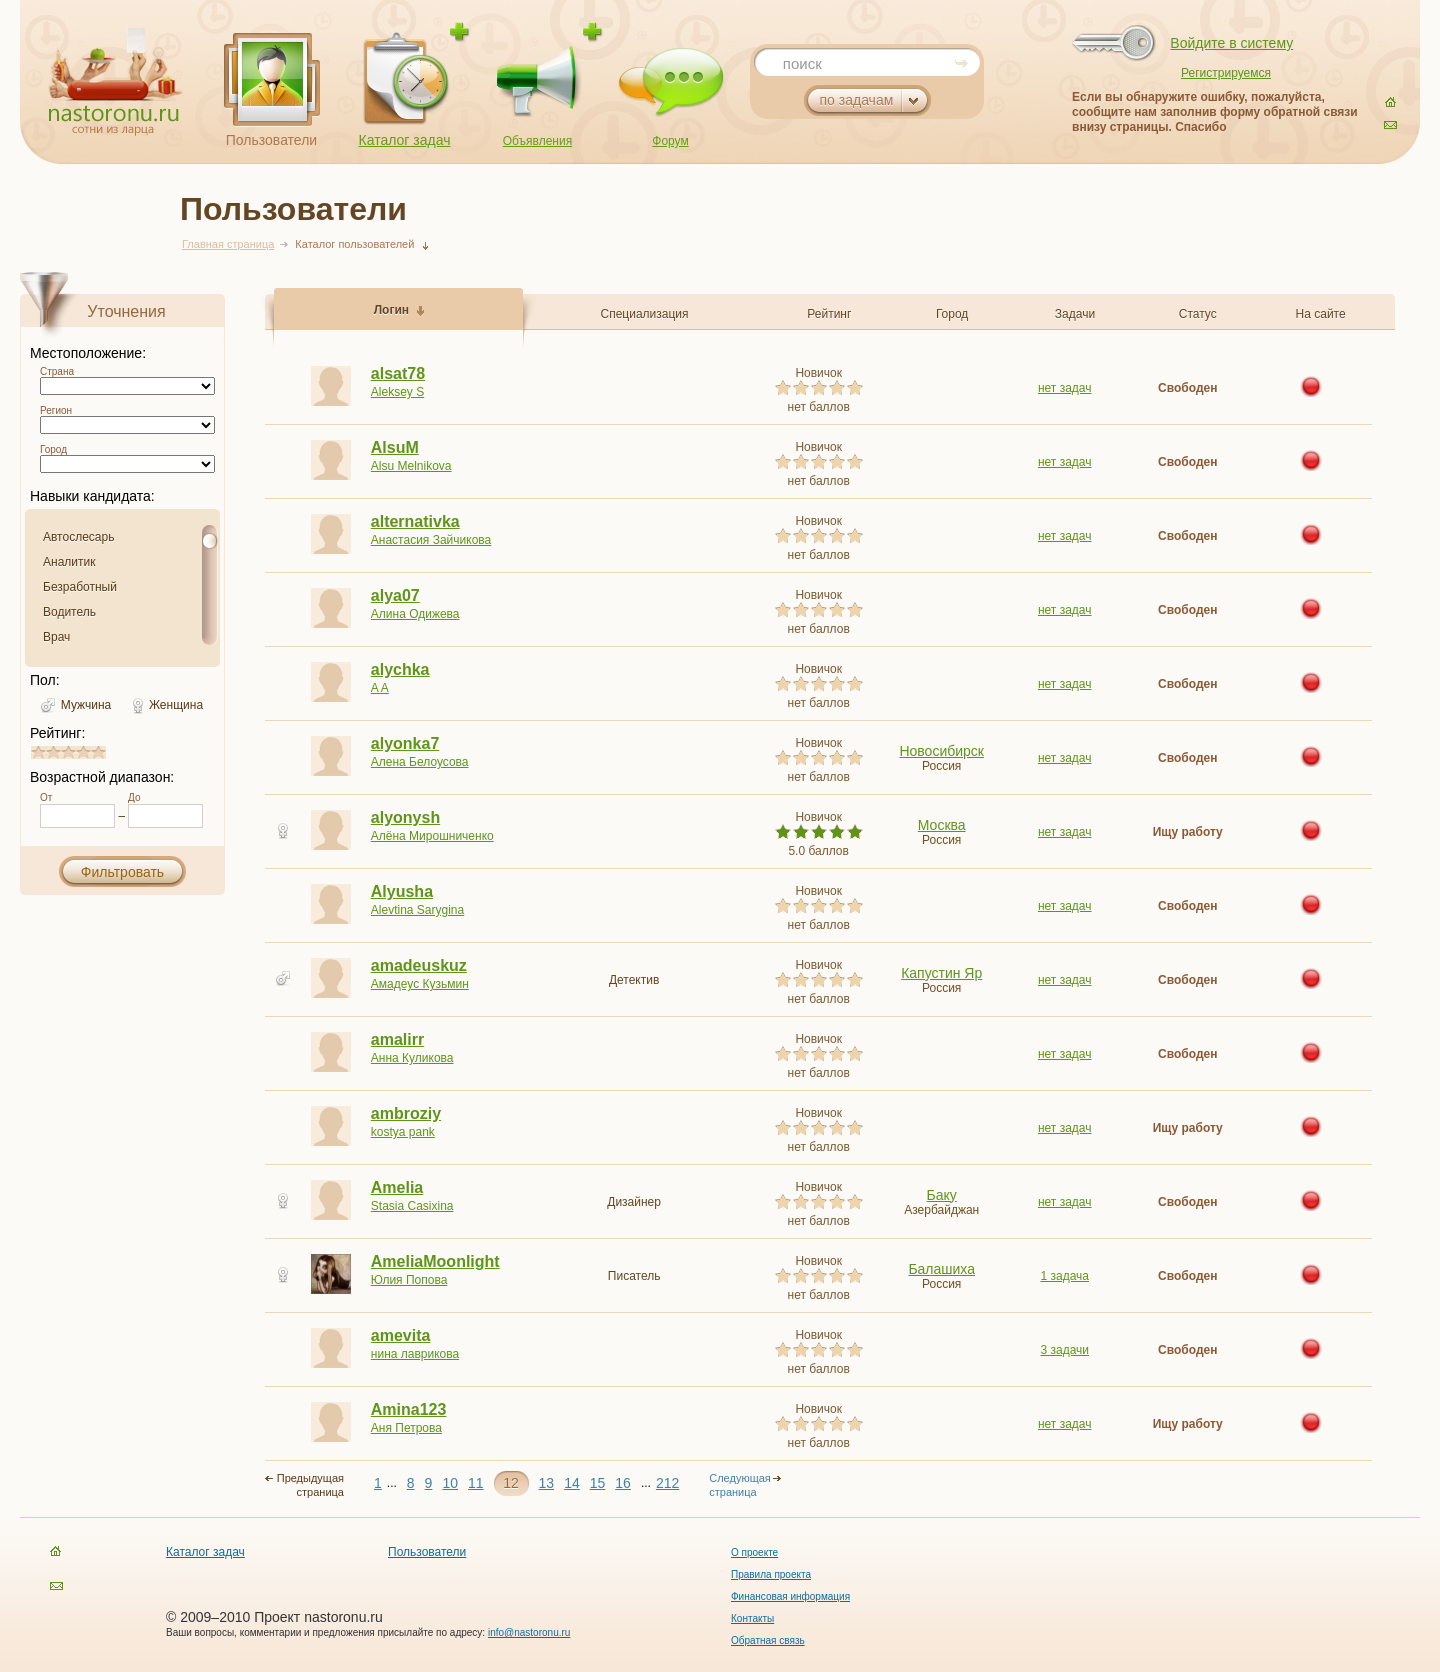 The height and width of the screenshot is (1672, 1440). I want to click on нет задач, so click(1065, 388).